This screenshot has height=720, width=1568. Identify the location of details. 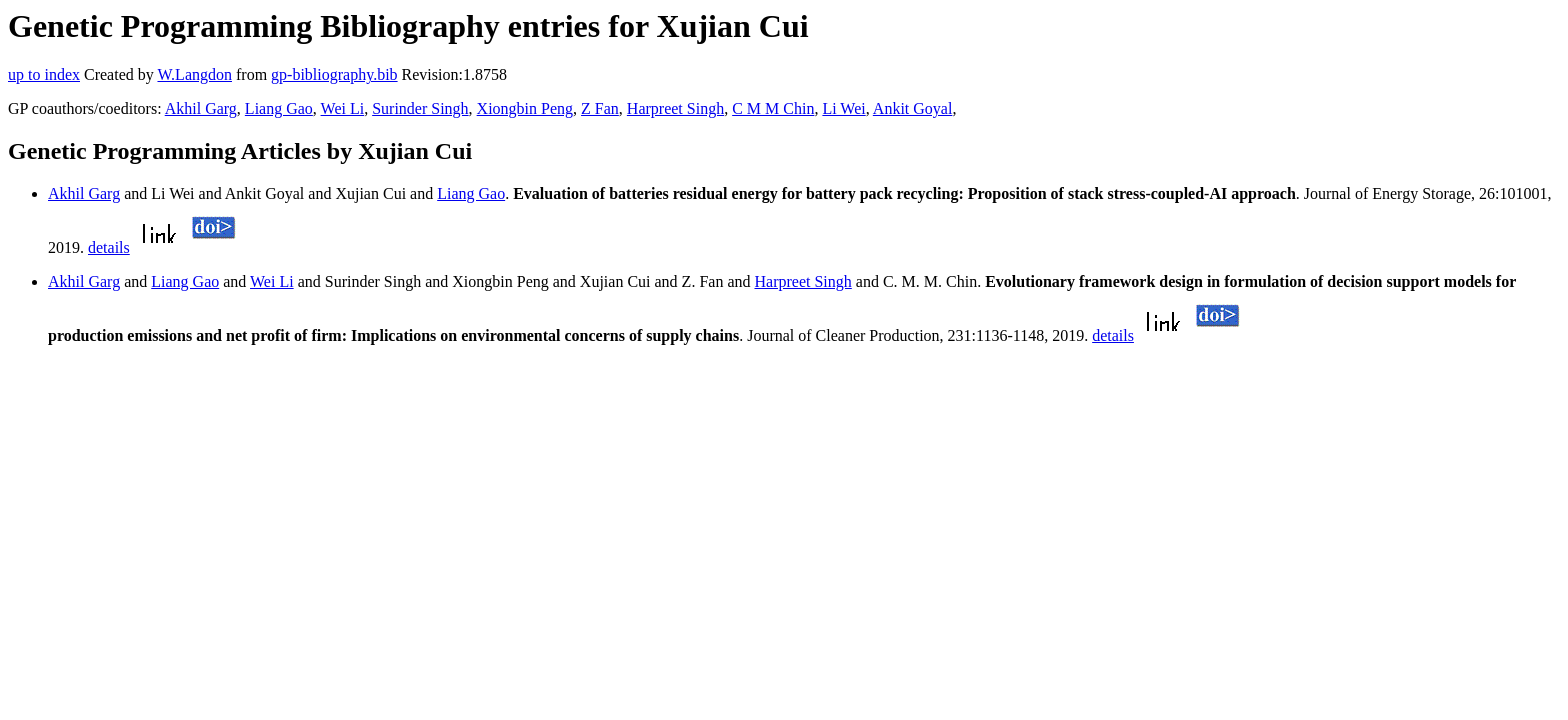
(109, 247).